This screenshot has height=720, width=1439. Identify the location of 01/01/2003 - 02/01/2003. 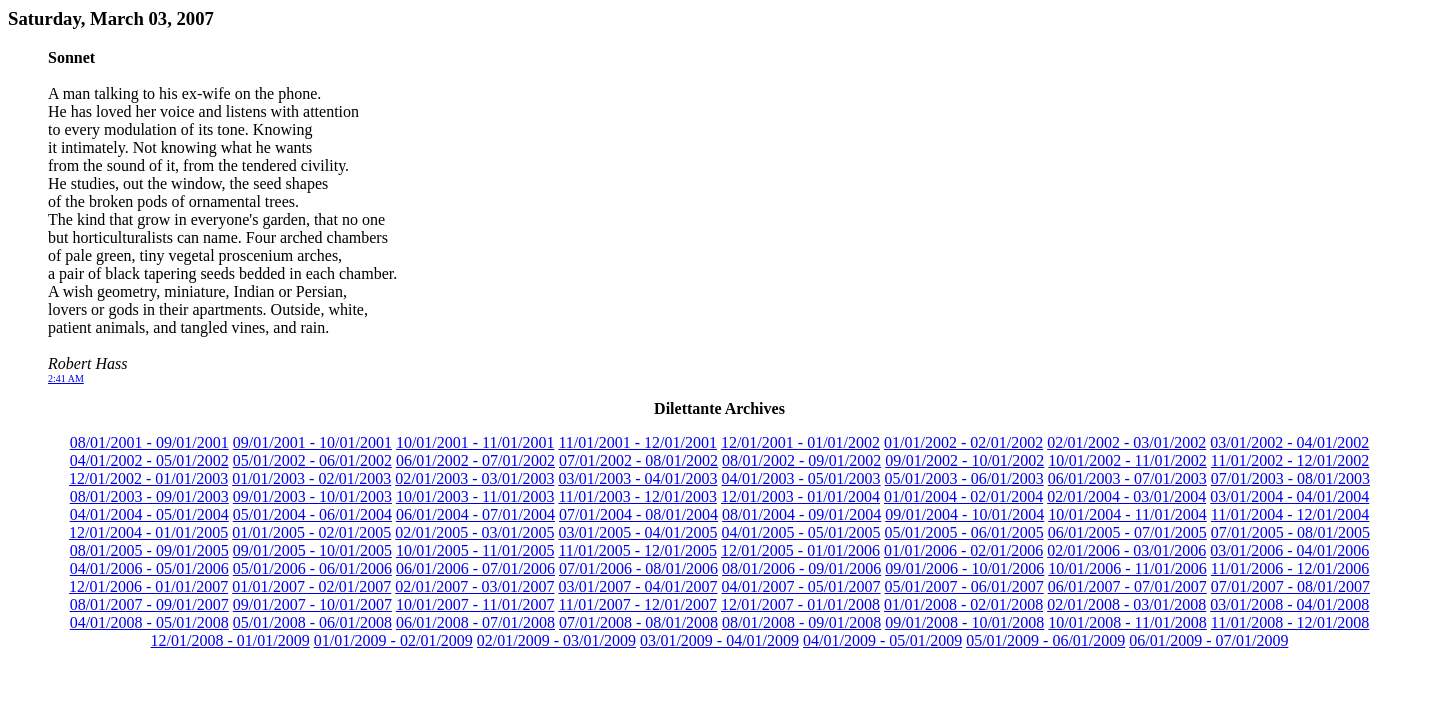
(311, 478).